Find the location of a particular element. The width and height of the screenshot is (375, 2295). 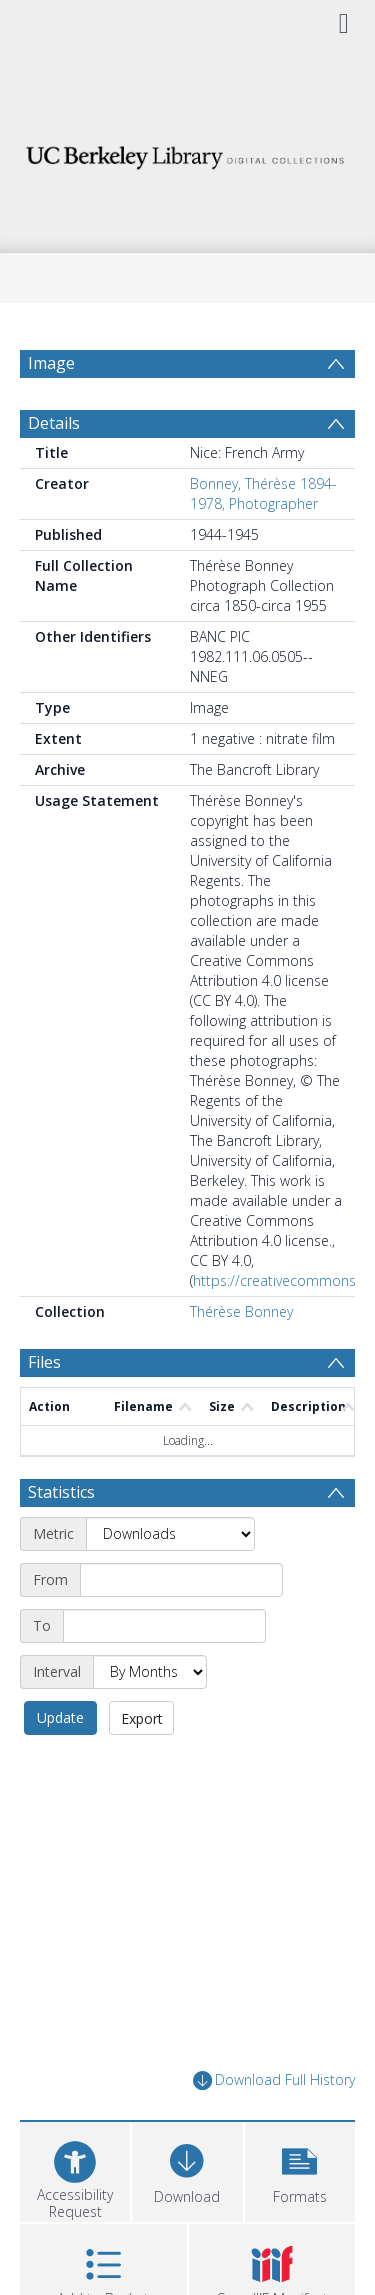

Download Full History is located at coordinates (274, 2080).